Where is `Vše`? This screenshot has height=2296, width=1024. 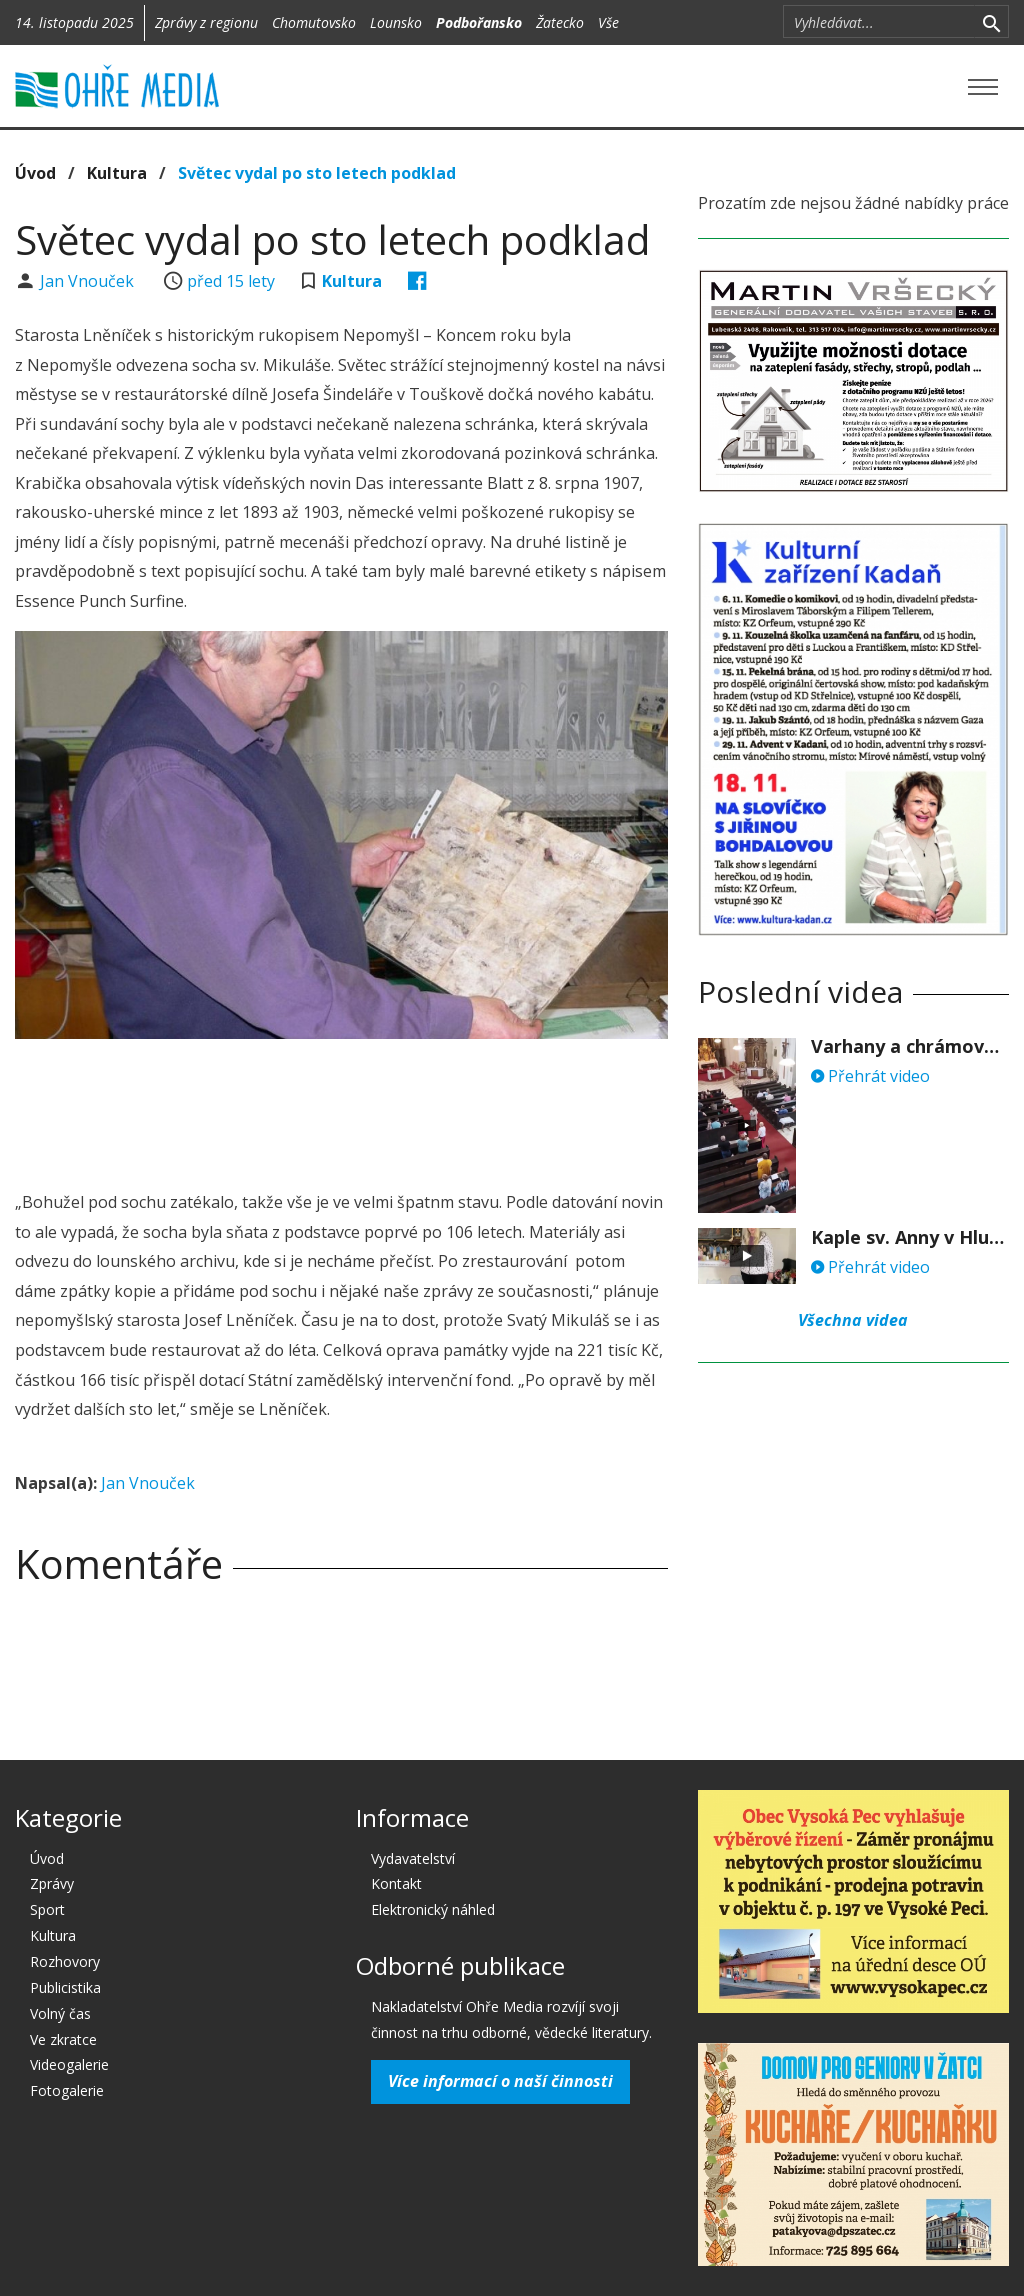 Vše is located at coordinates (608, 22).